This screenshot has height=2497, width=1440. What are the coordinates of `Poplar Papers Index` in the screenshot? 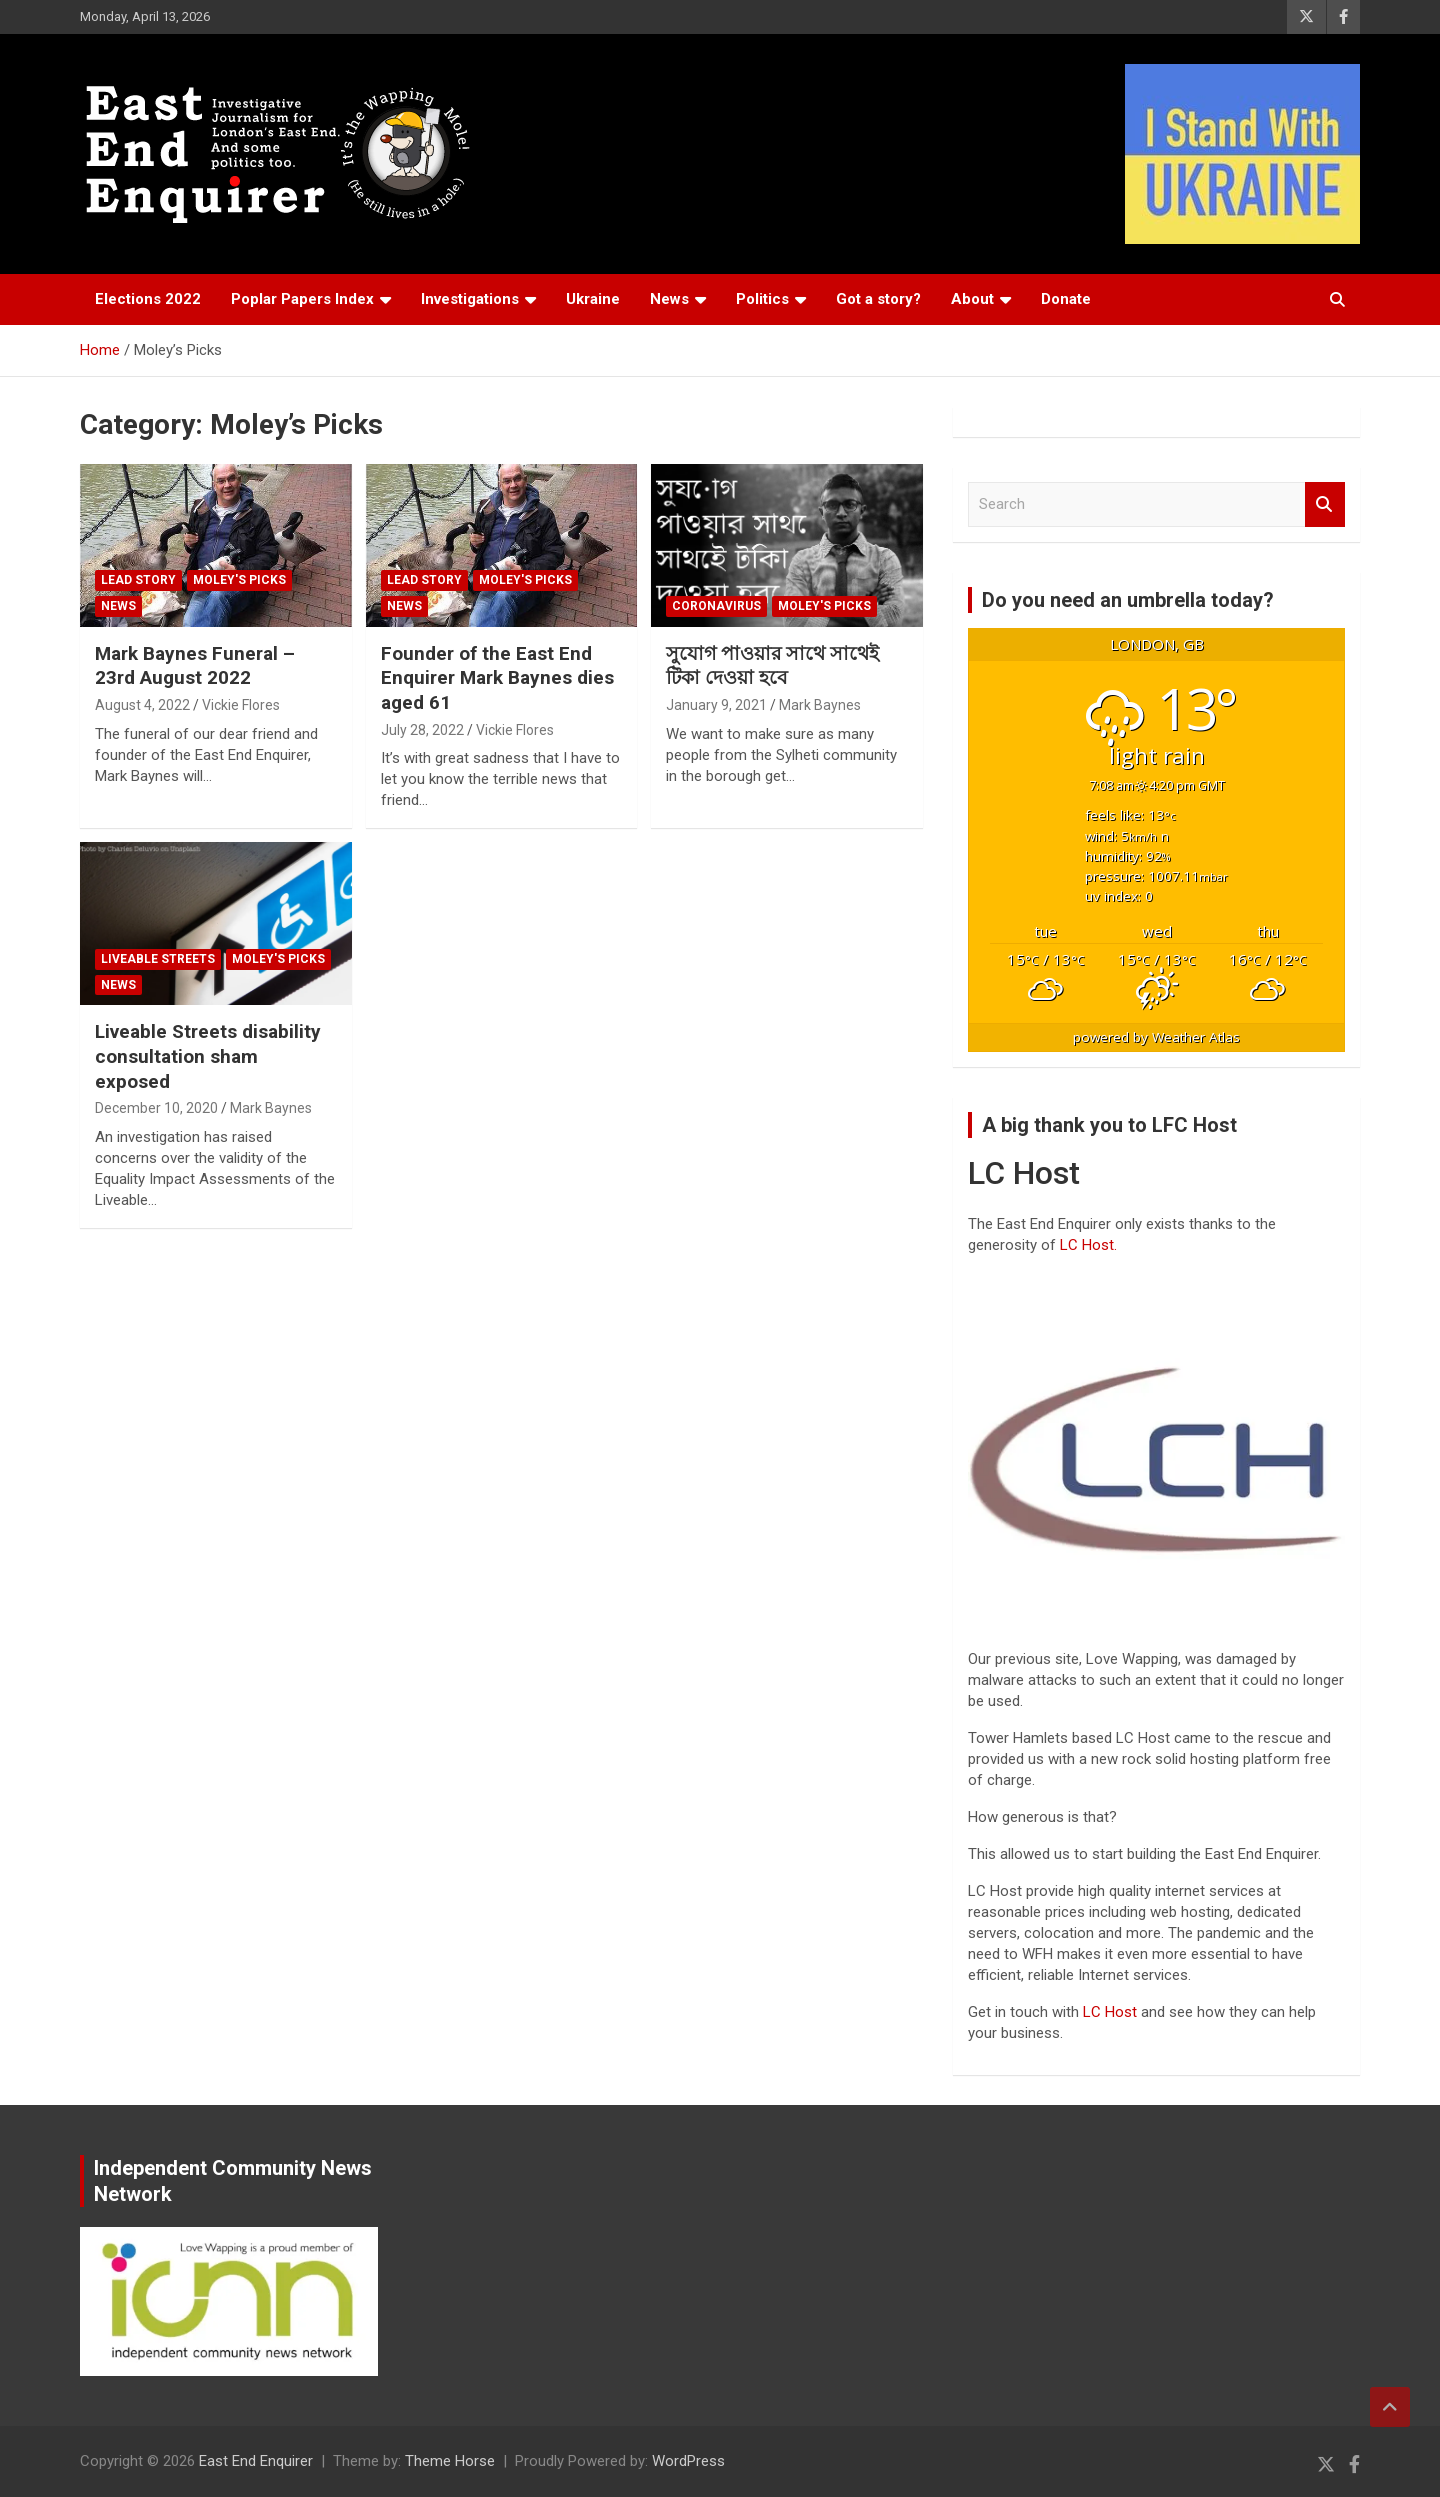 It's located at (302, 299).